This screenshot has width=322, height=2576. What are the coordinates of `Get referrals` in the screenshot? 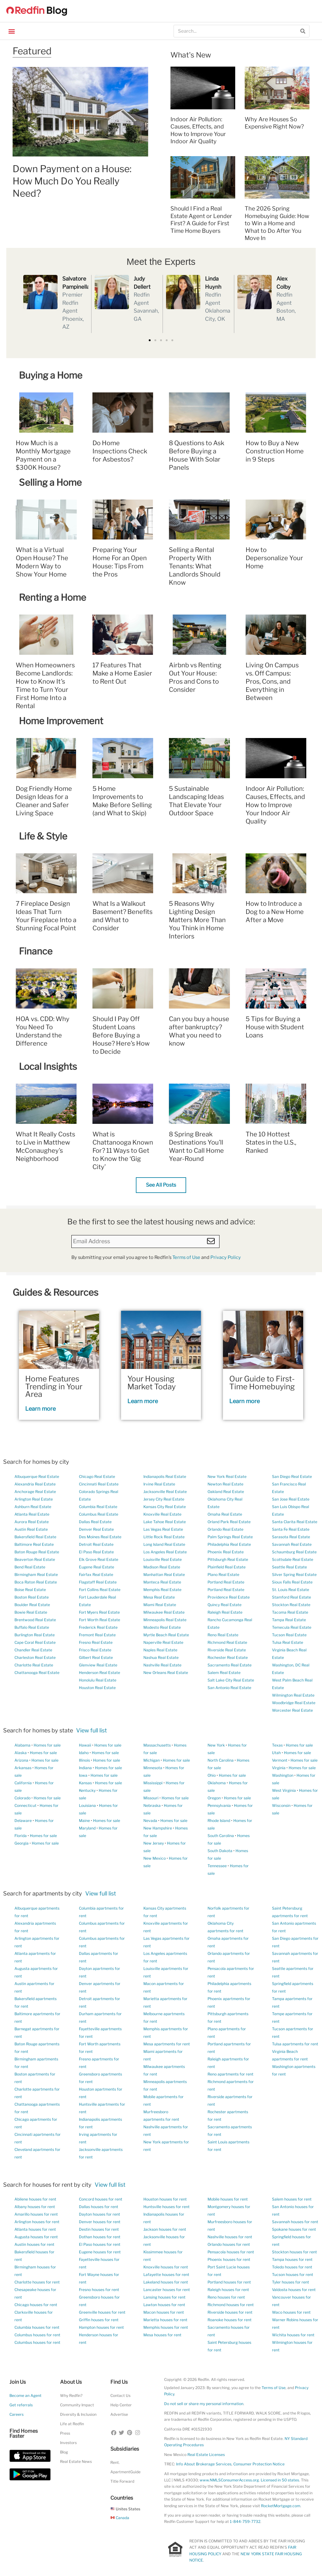 It's located at (21, 2405).